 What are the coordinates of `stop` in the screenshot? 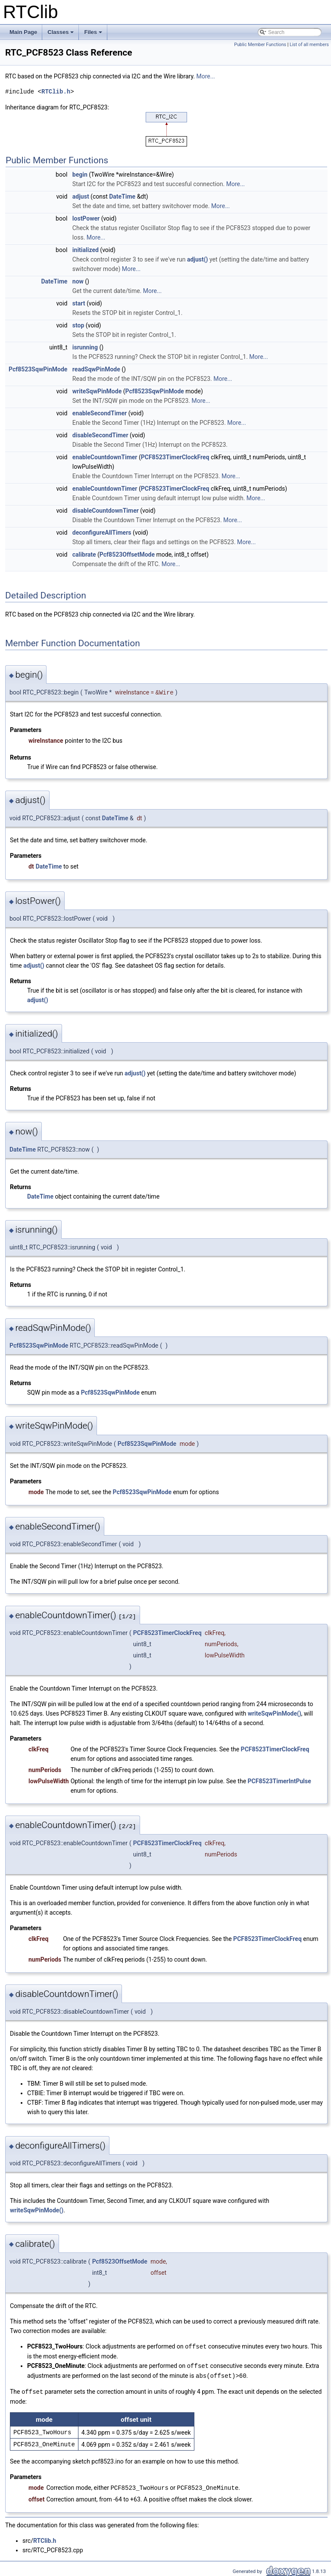 It's located at (78, 325).